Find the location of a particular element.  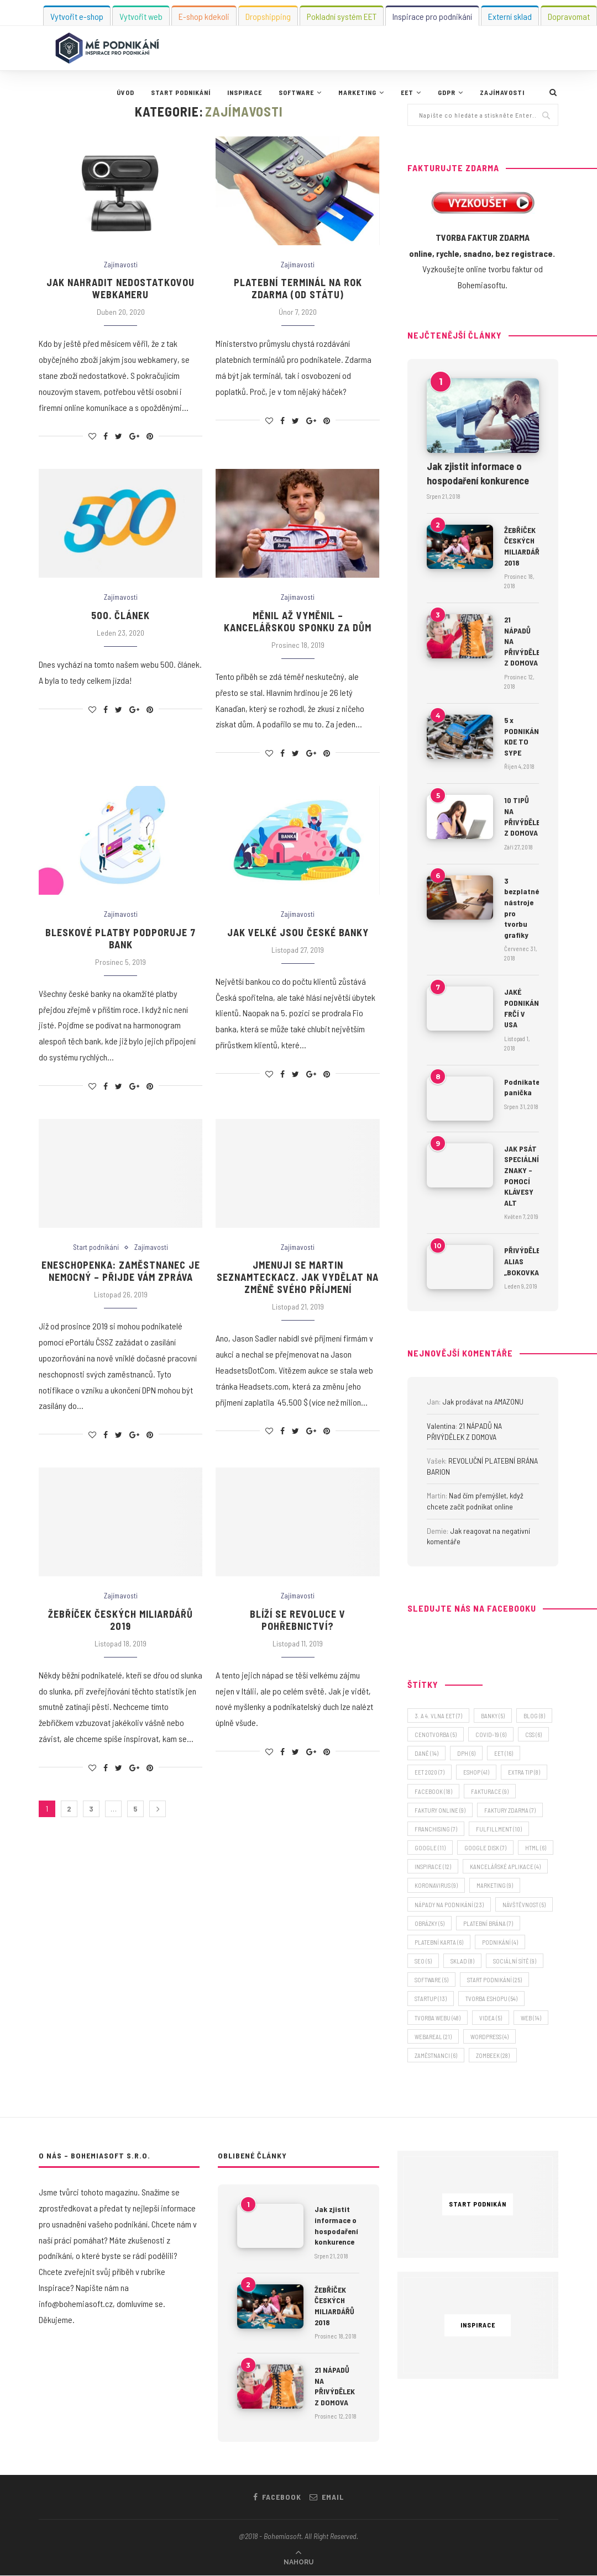

franchising [franchising (7 položek)] is located at coordinates (436, 1829).